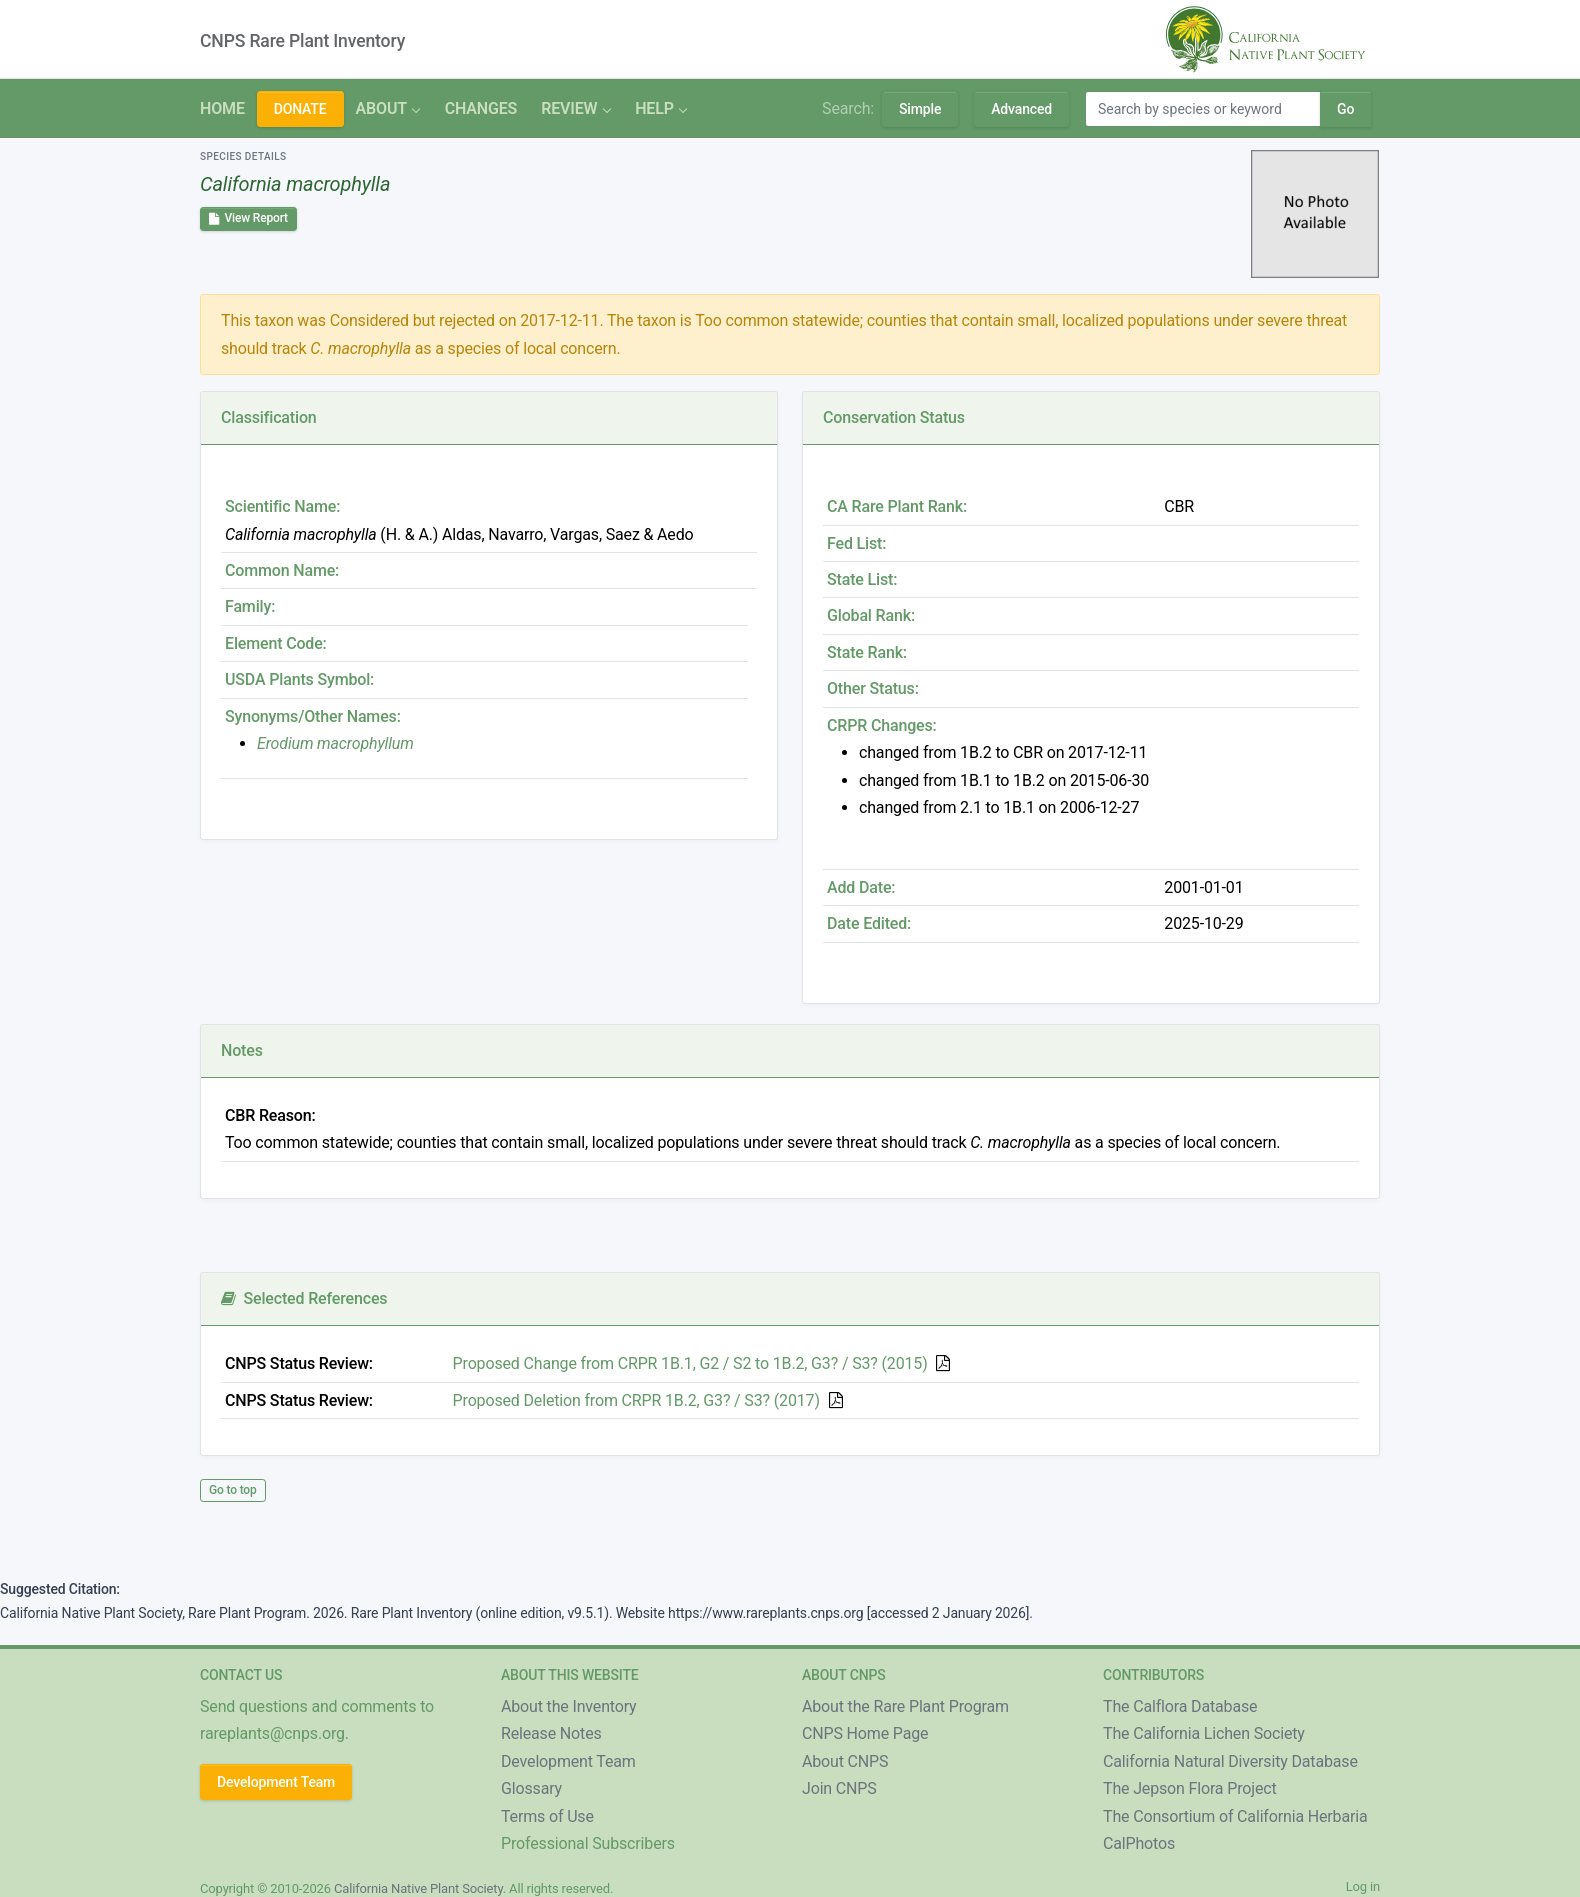  I want to click on Join CNPS, so click(839, 1788).